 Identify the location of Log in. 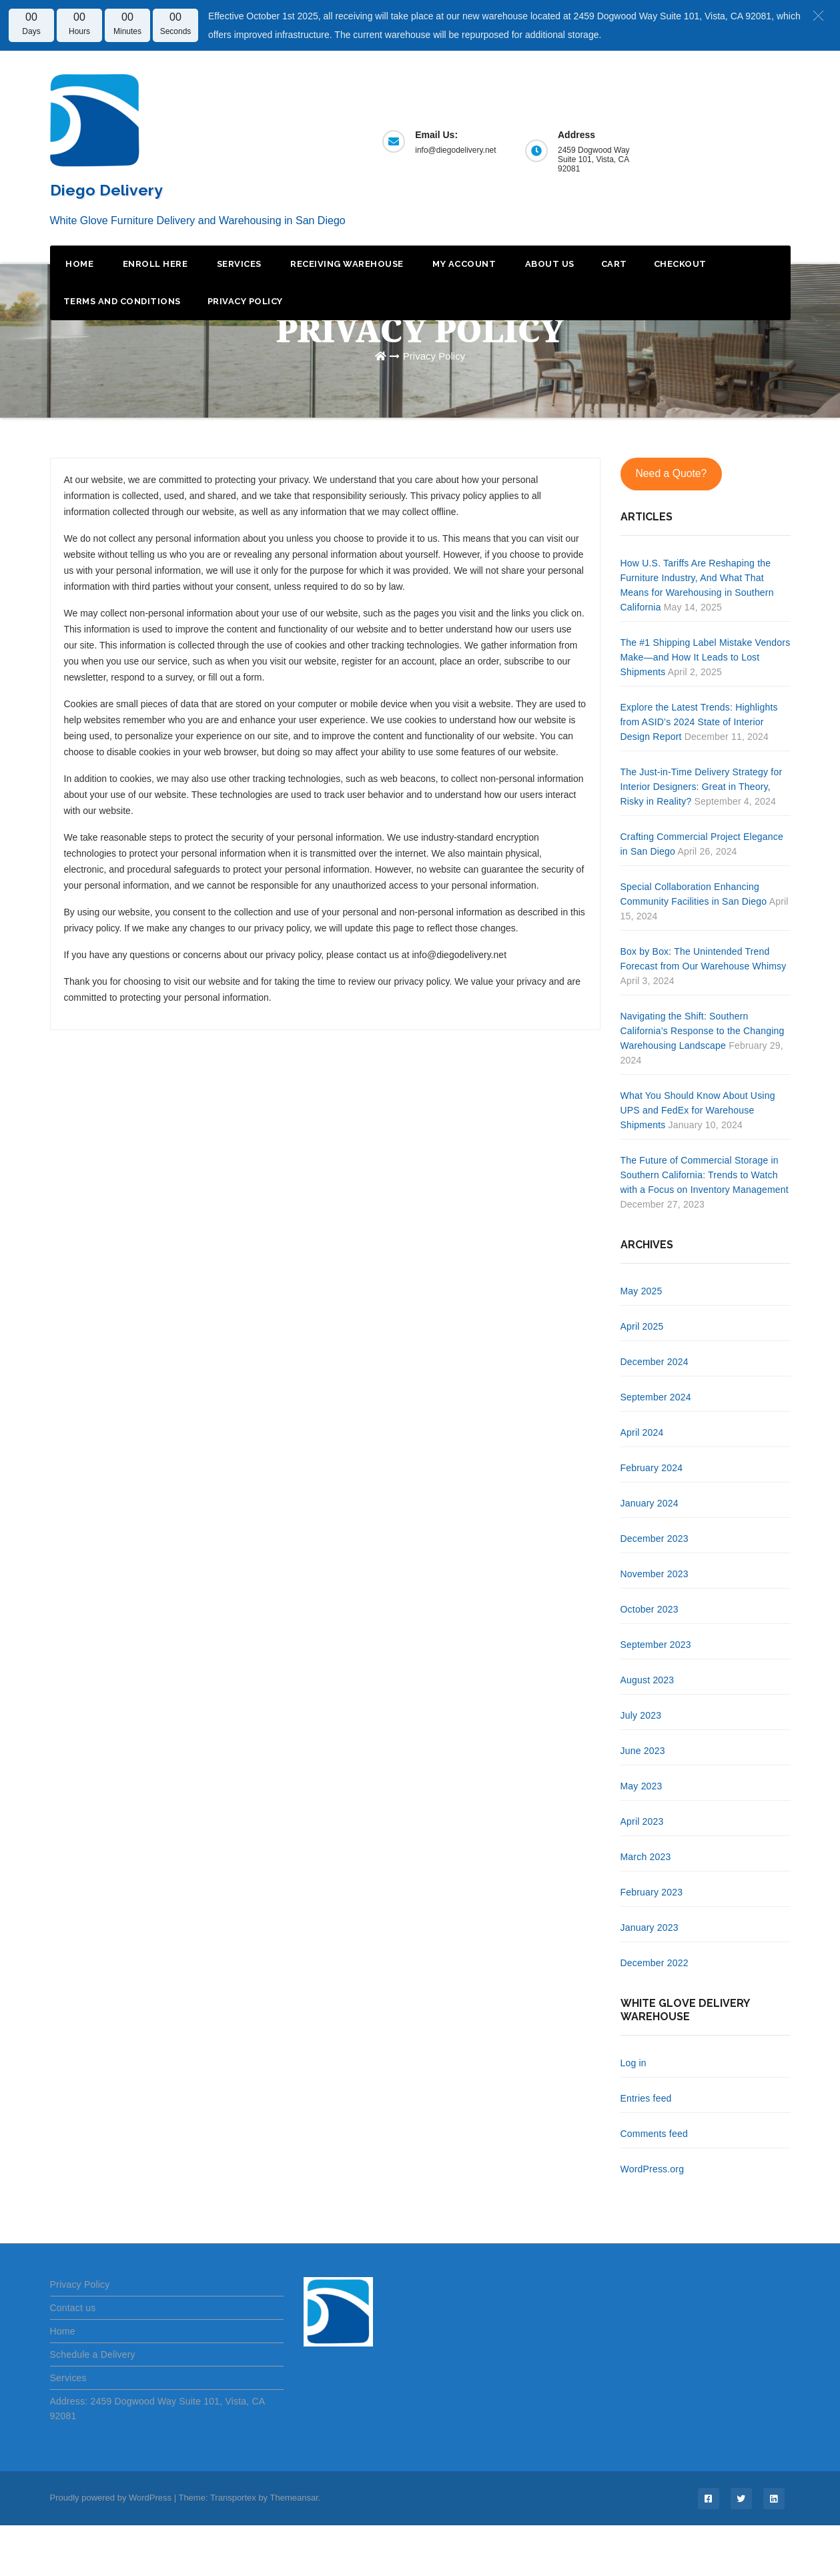
(633, 2063).